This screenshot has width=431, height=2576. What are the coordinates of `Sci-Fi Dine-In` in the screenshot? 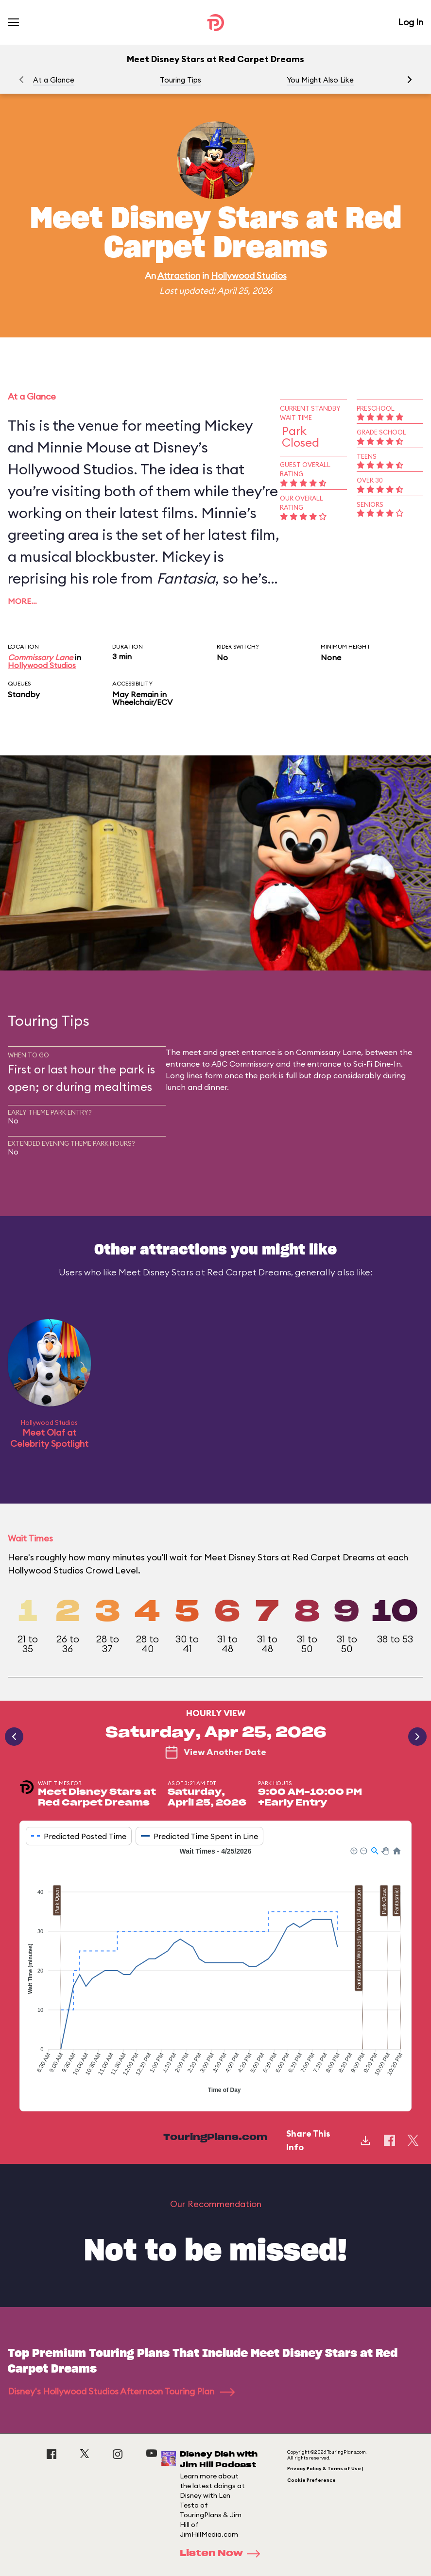 It's located at (377, 1064).